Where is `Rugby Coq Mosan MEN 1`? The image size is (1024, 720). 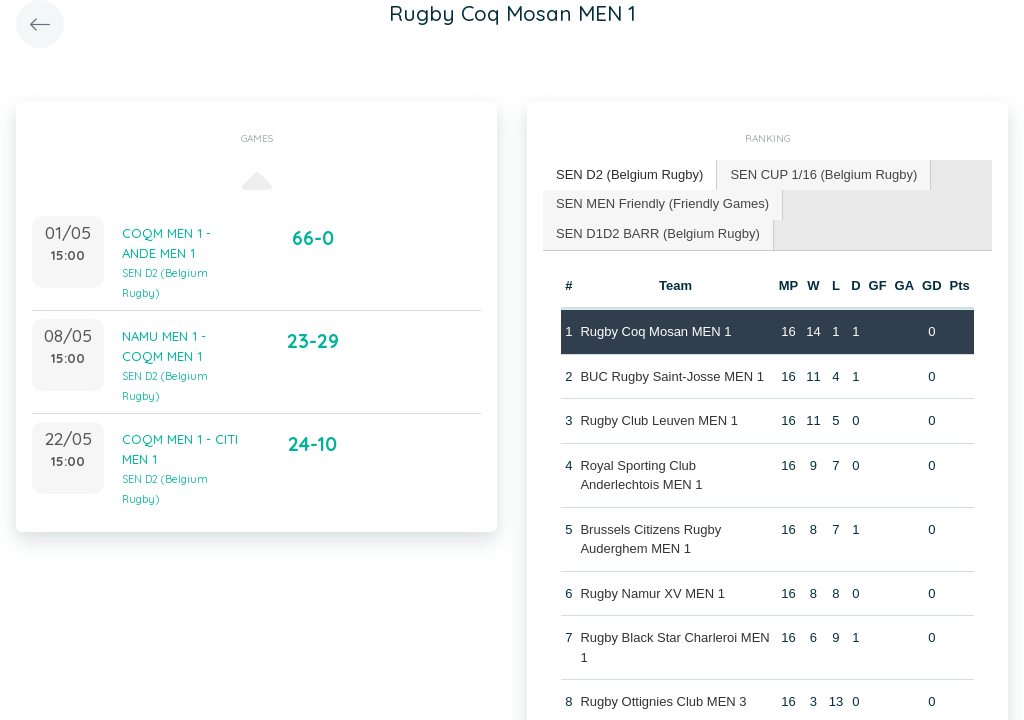 Rugby Coq Mosan MEN 1 is located at coordinates (655, 331).